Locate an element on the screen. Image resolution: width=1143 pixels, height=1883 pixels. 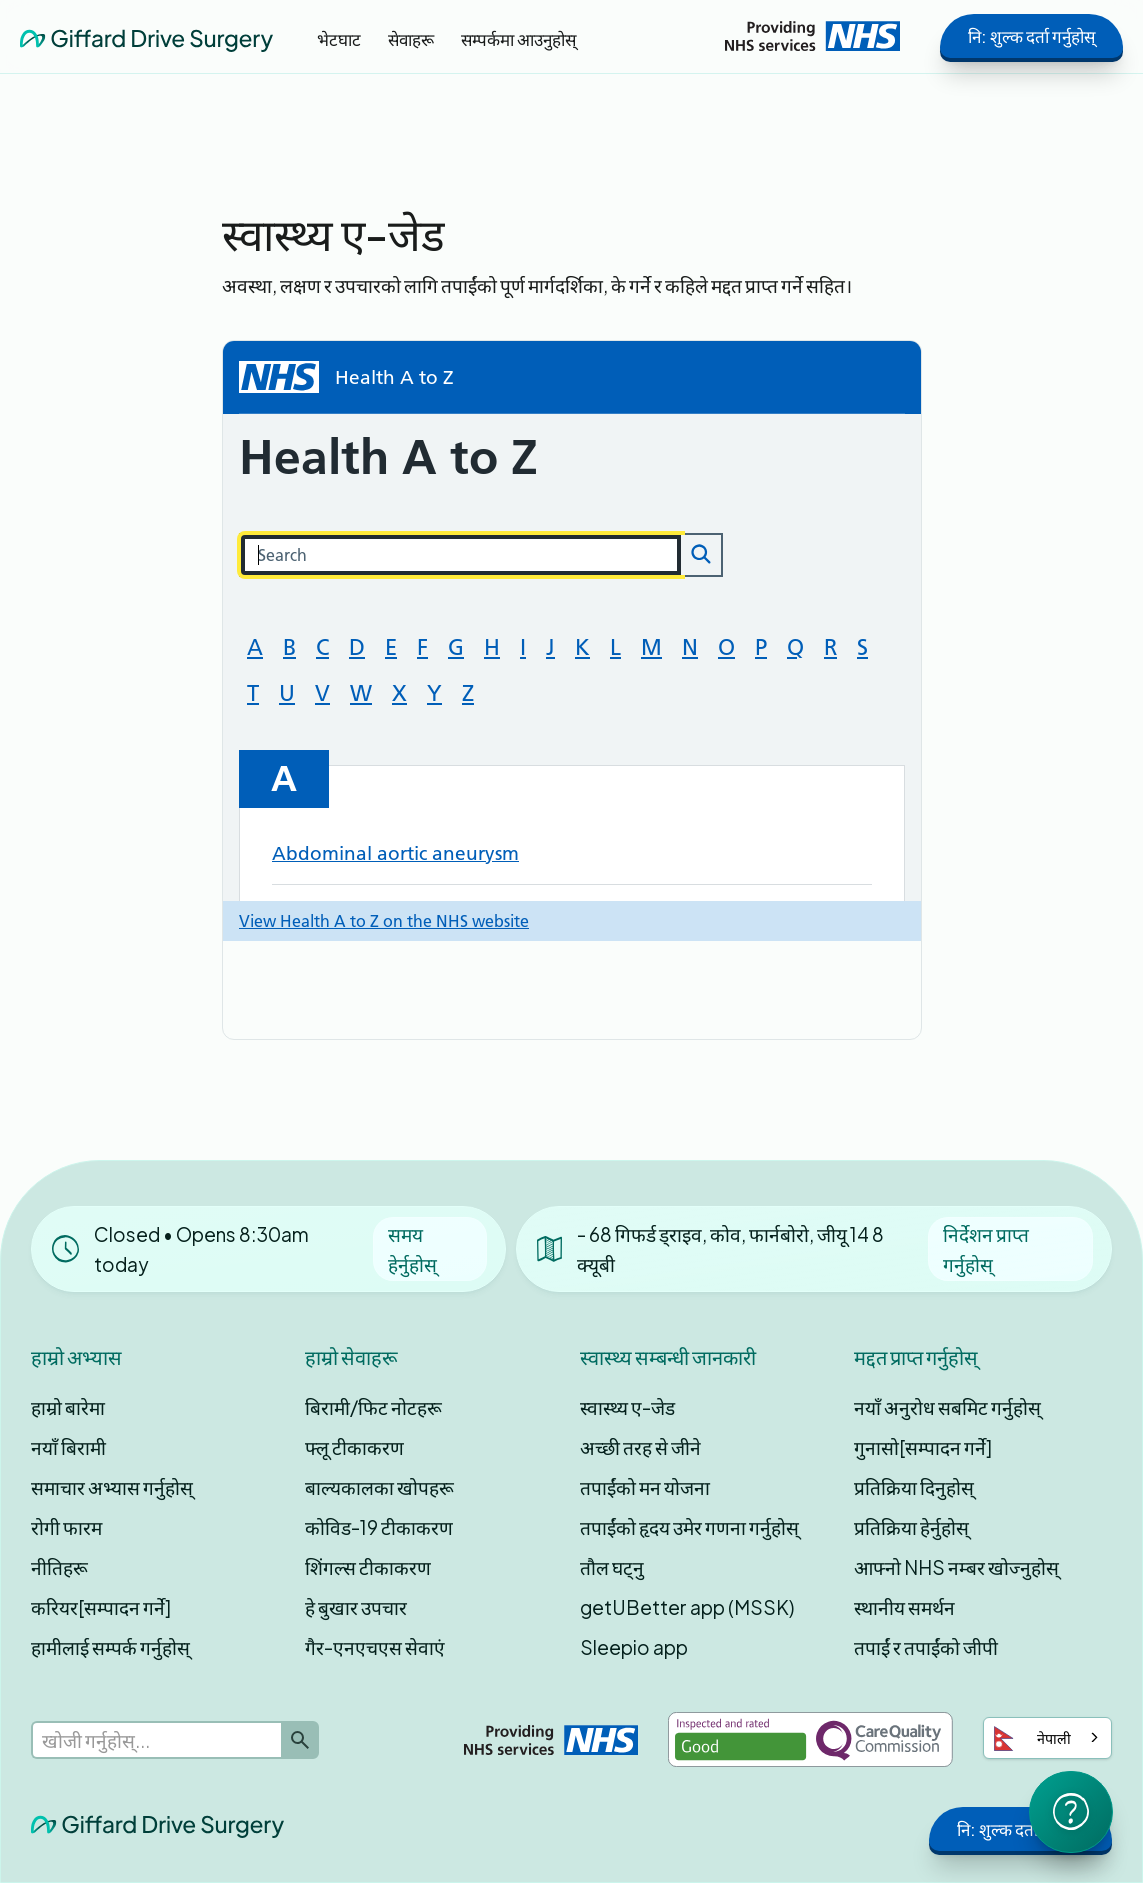
नयाँ अनुरोध सबमिट गर्नुहोस् is located at coordinates (947, 1407).